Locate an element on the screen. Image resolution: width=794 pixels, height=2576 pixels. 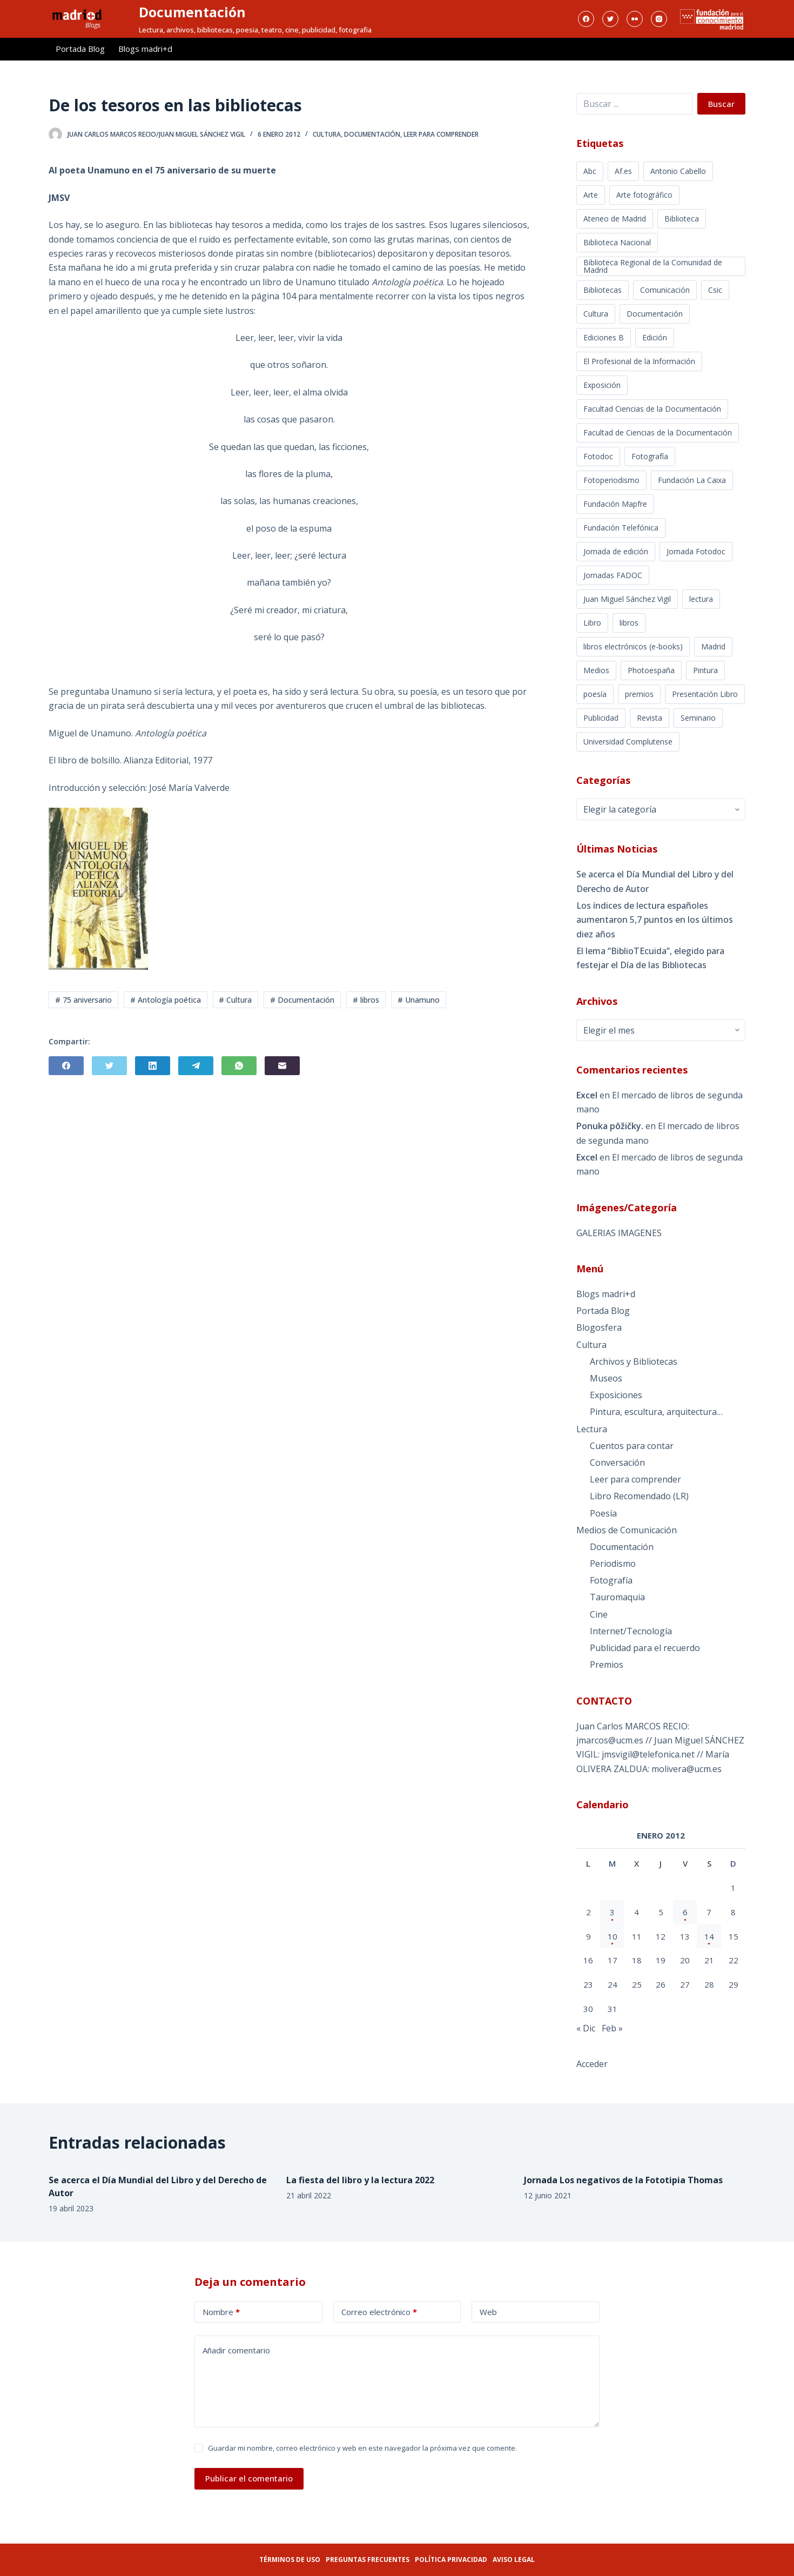
14 [Entradas publicadas el 14 de January de 2012] is located at coordinates (709, 1936).